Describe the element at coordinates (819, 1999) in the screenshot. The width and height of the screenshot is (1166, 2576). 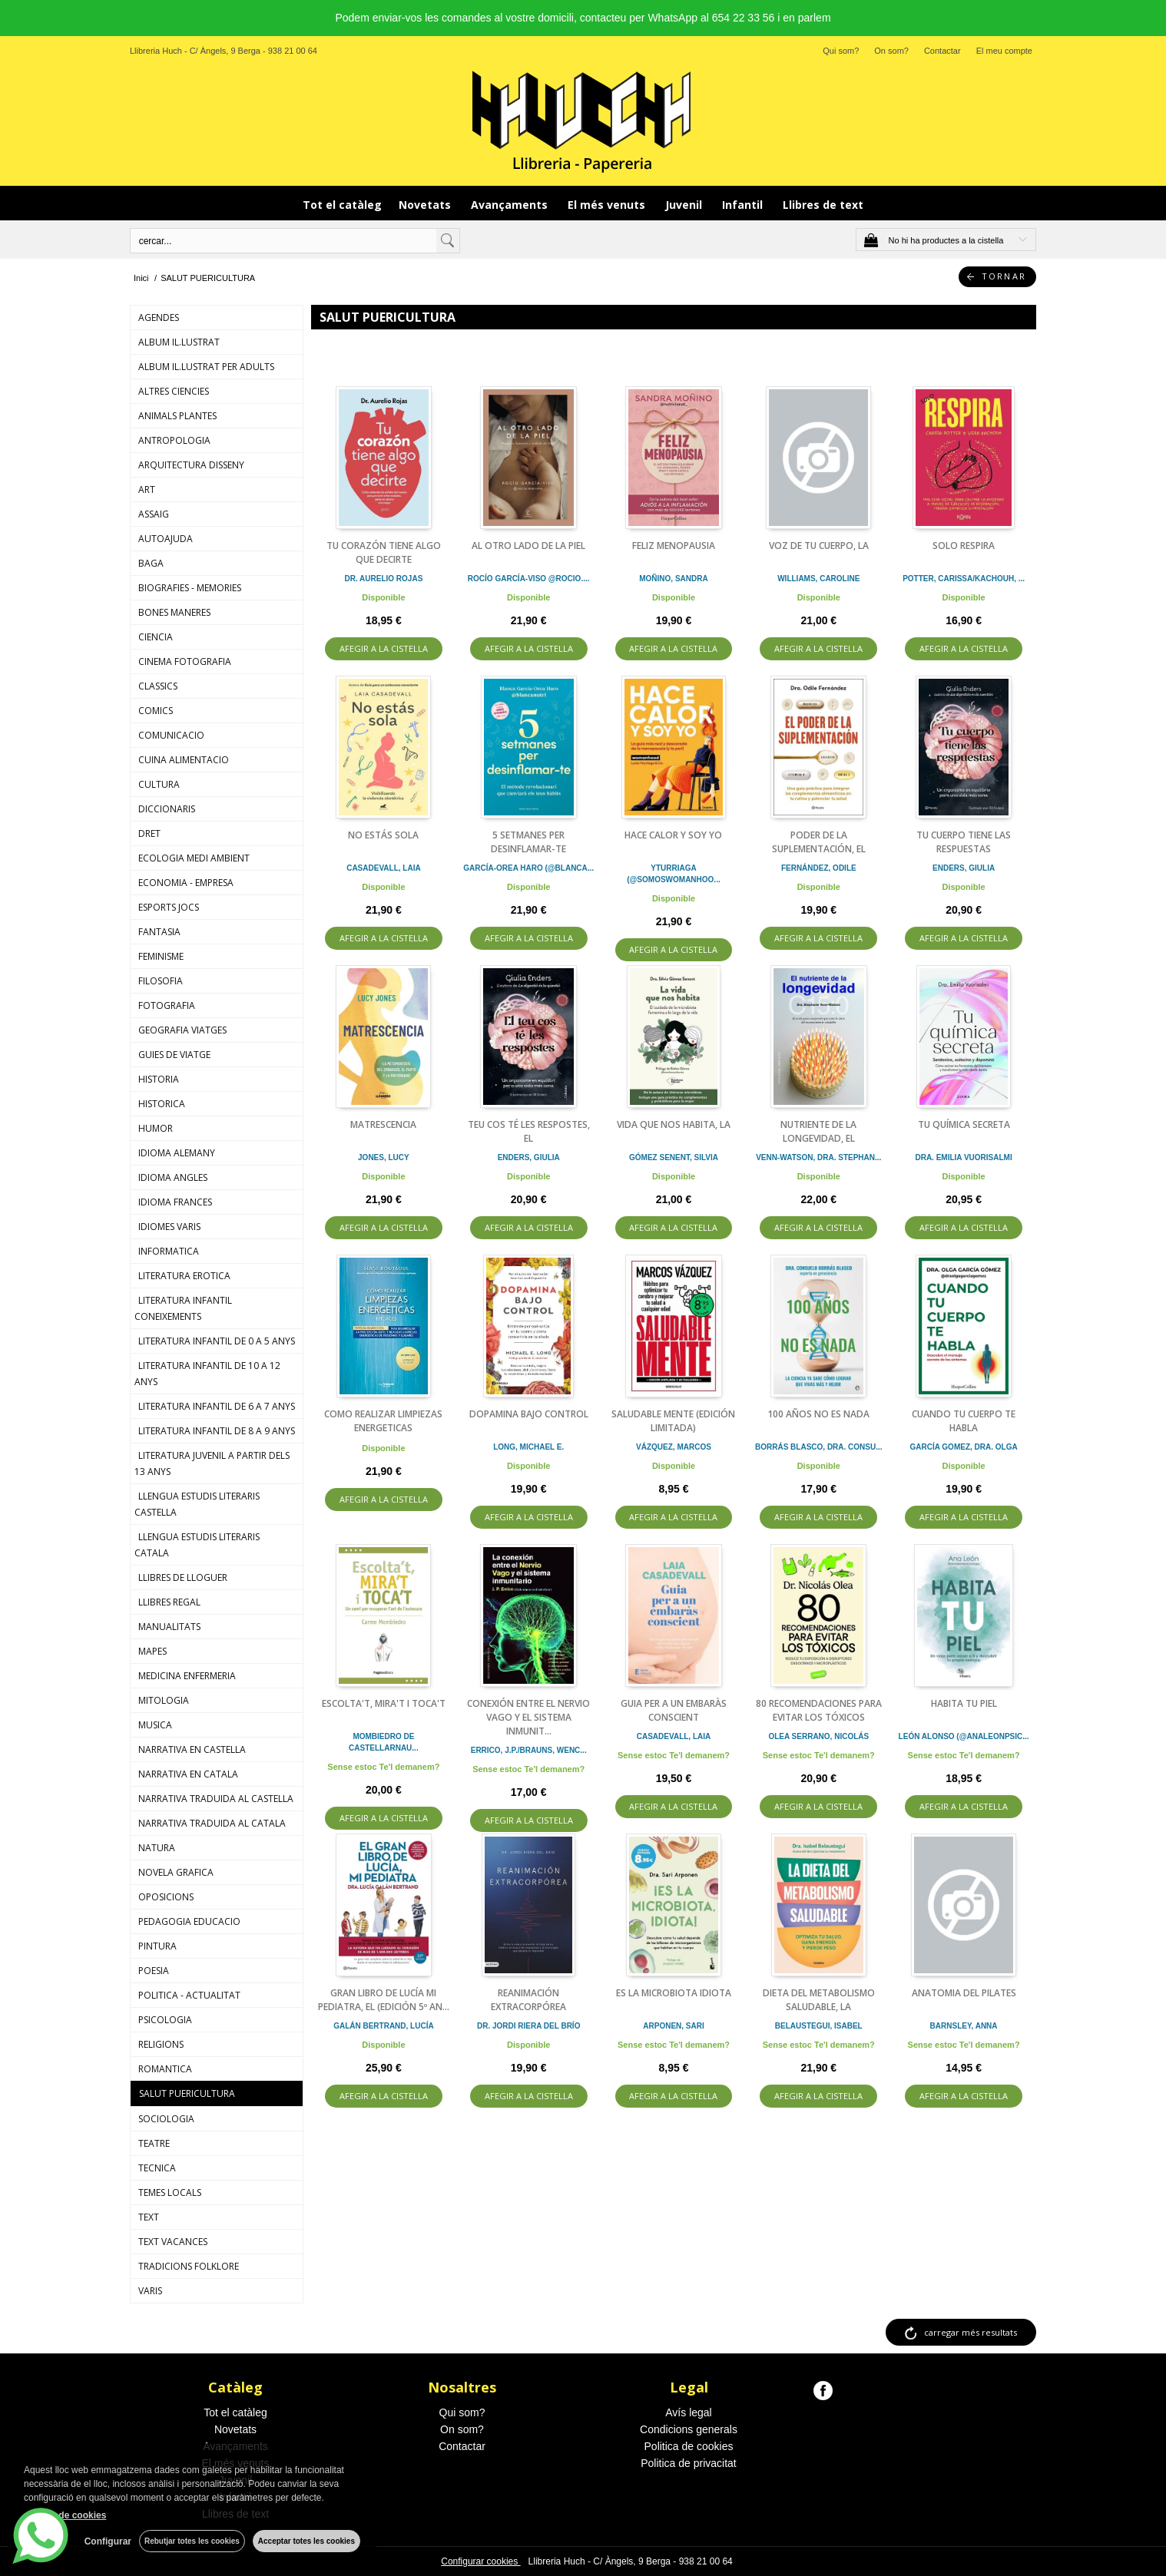
I see `DIETA DEL METABOLISMO SALUDABLE, LA` at that location.